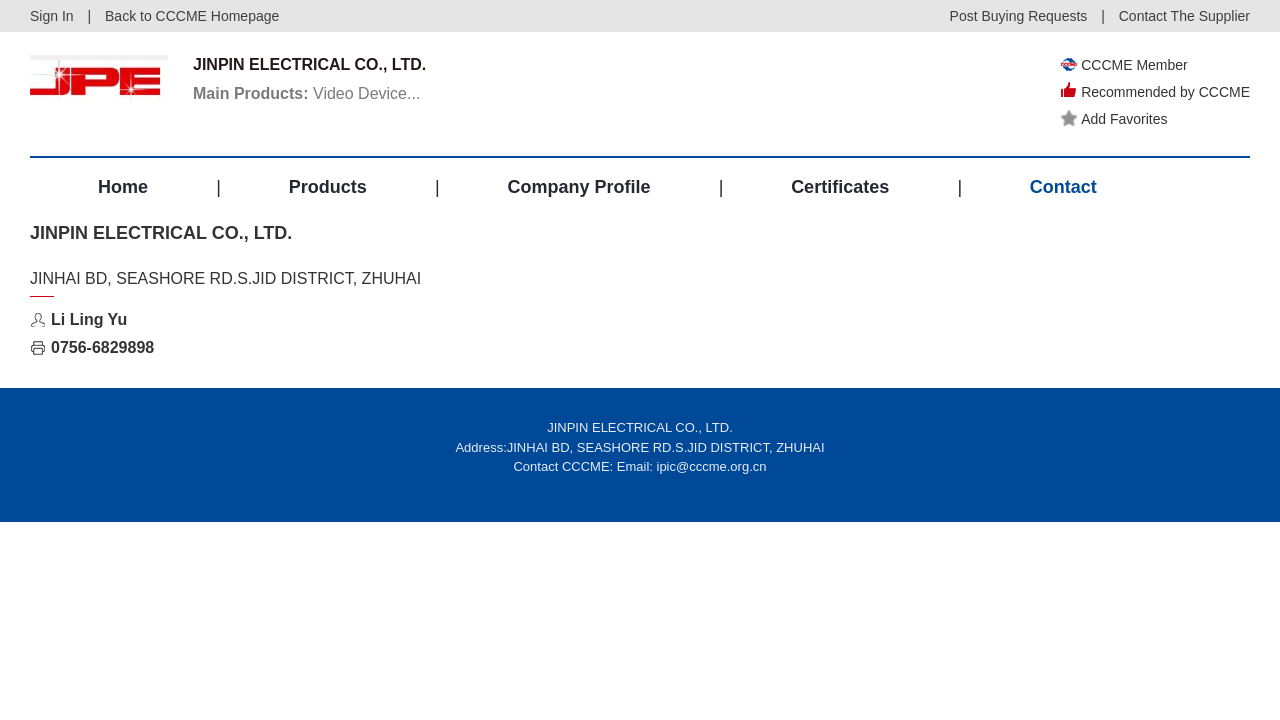 The image size is (1280, 720). I want to click on Contact, so click(1063, 187).